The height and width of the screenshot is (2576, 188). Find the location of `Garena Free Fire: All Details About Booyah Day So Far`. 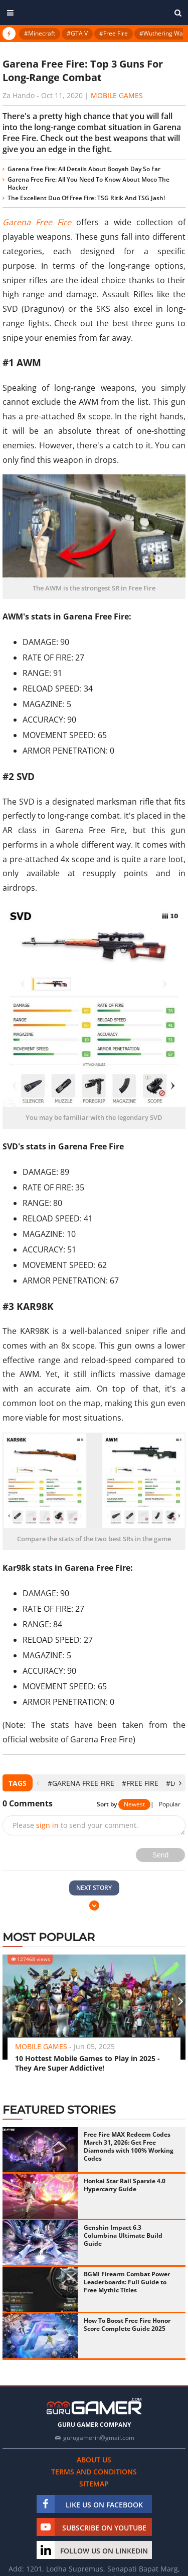

Garena Free Fire: All Details About Booyah Day So Far is located at coordinates (84, 169).